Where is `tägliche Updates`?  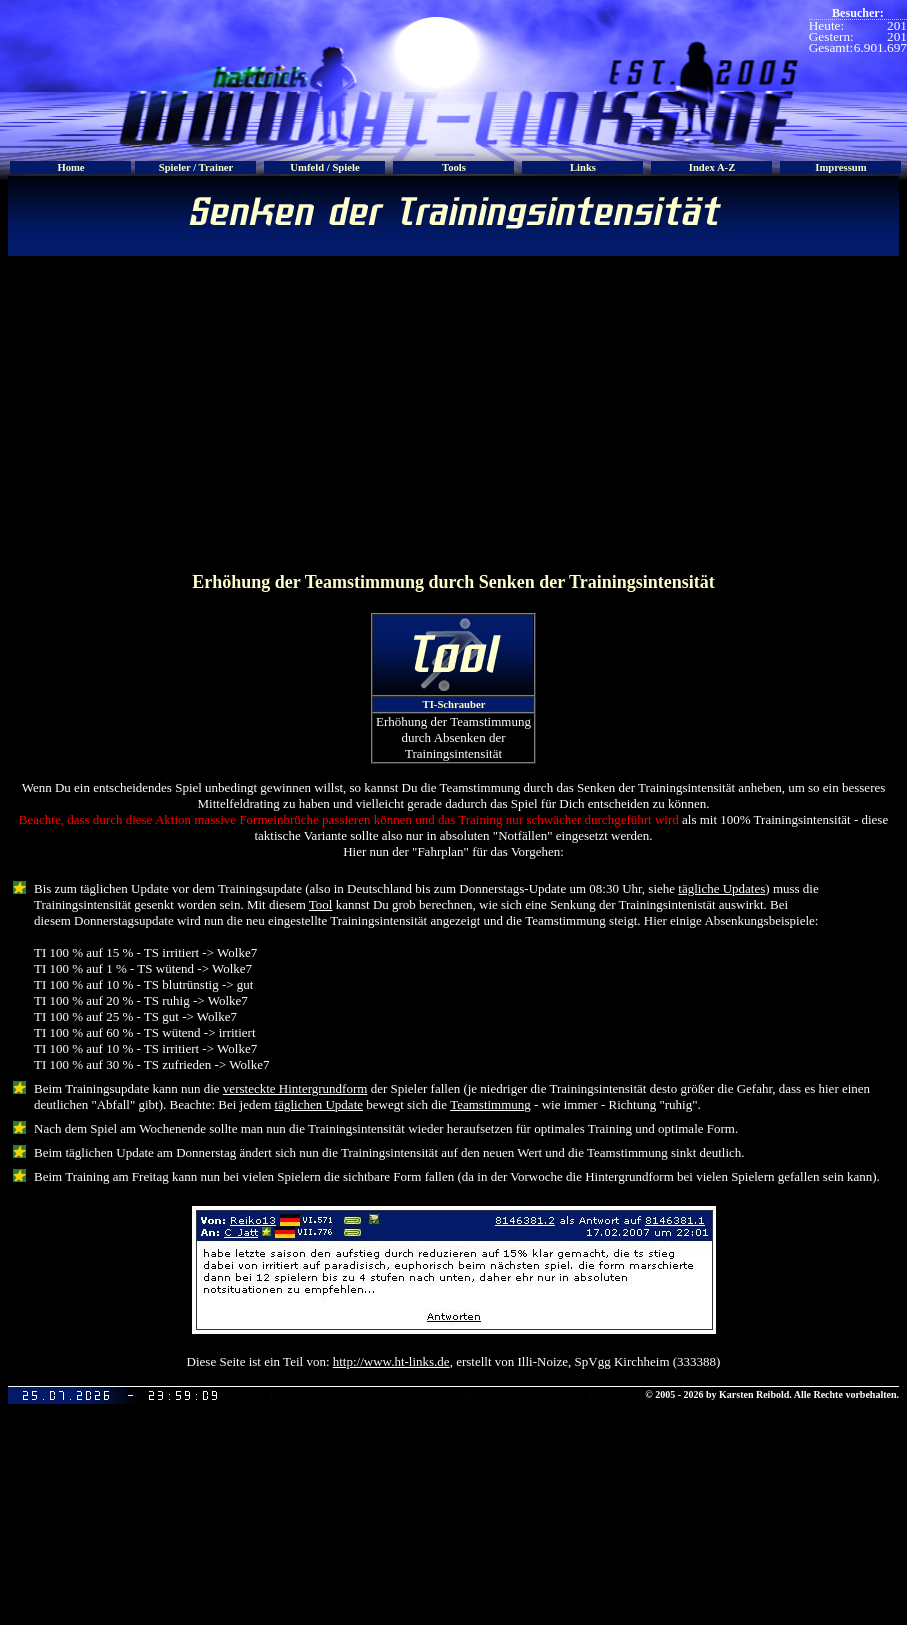
tägliche Updates is located at coordinates (721, 888).